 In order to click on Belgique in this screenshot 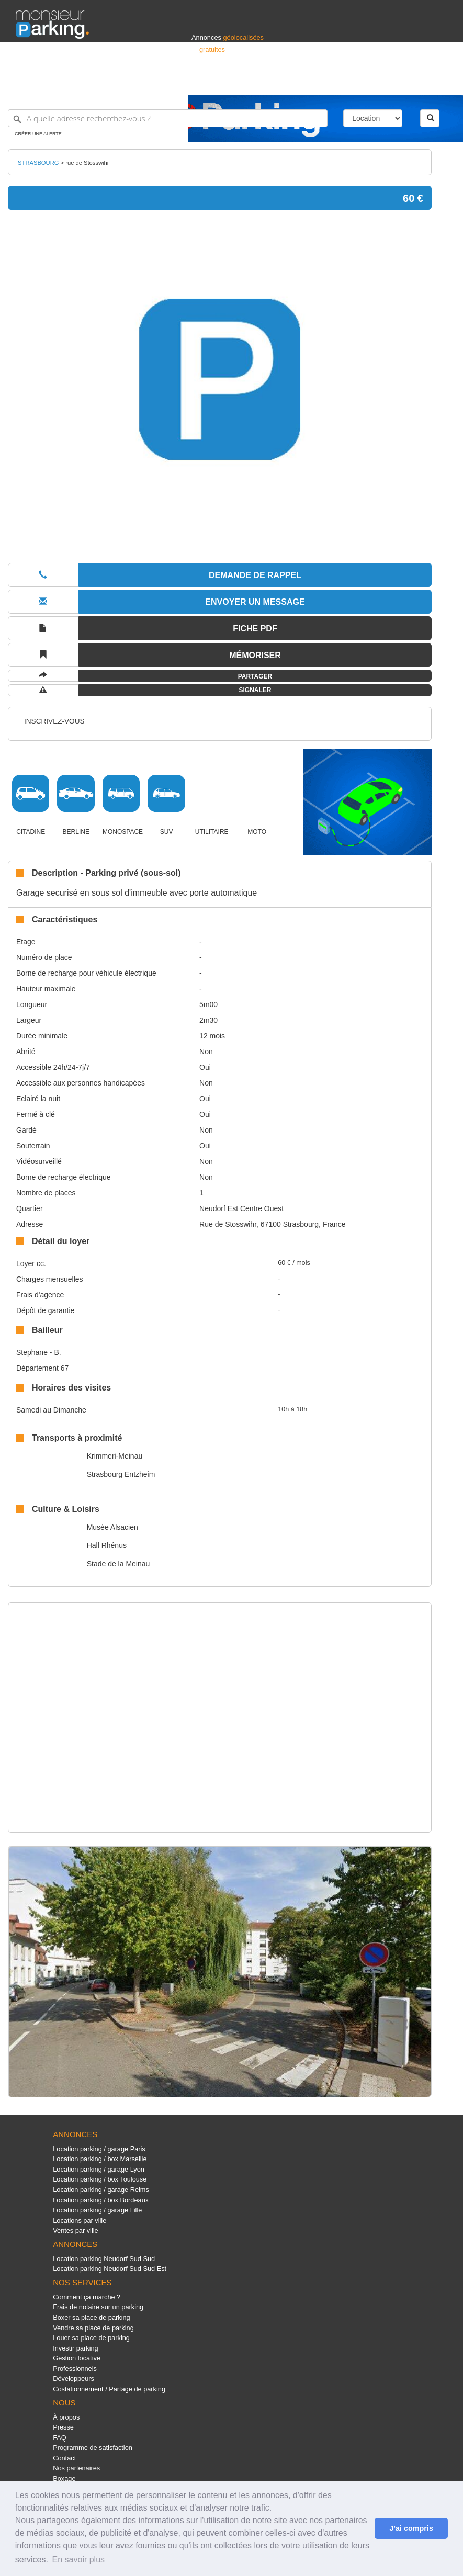, I will do `click(409, 82)`.